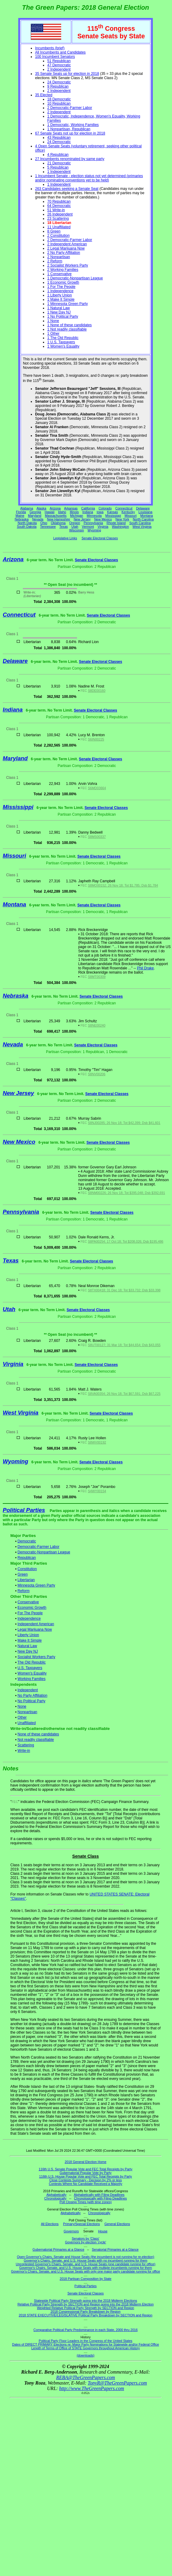 The width and height of the screenshot is (172, 2576). I want to click on 1 Democratic-Nonpartisan League, so click(75, 278).